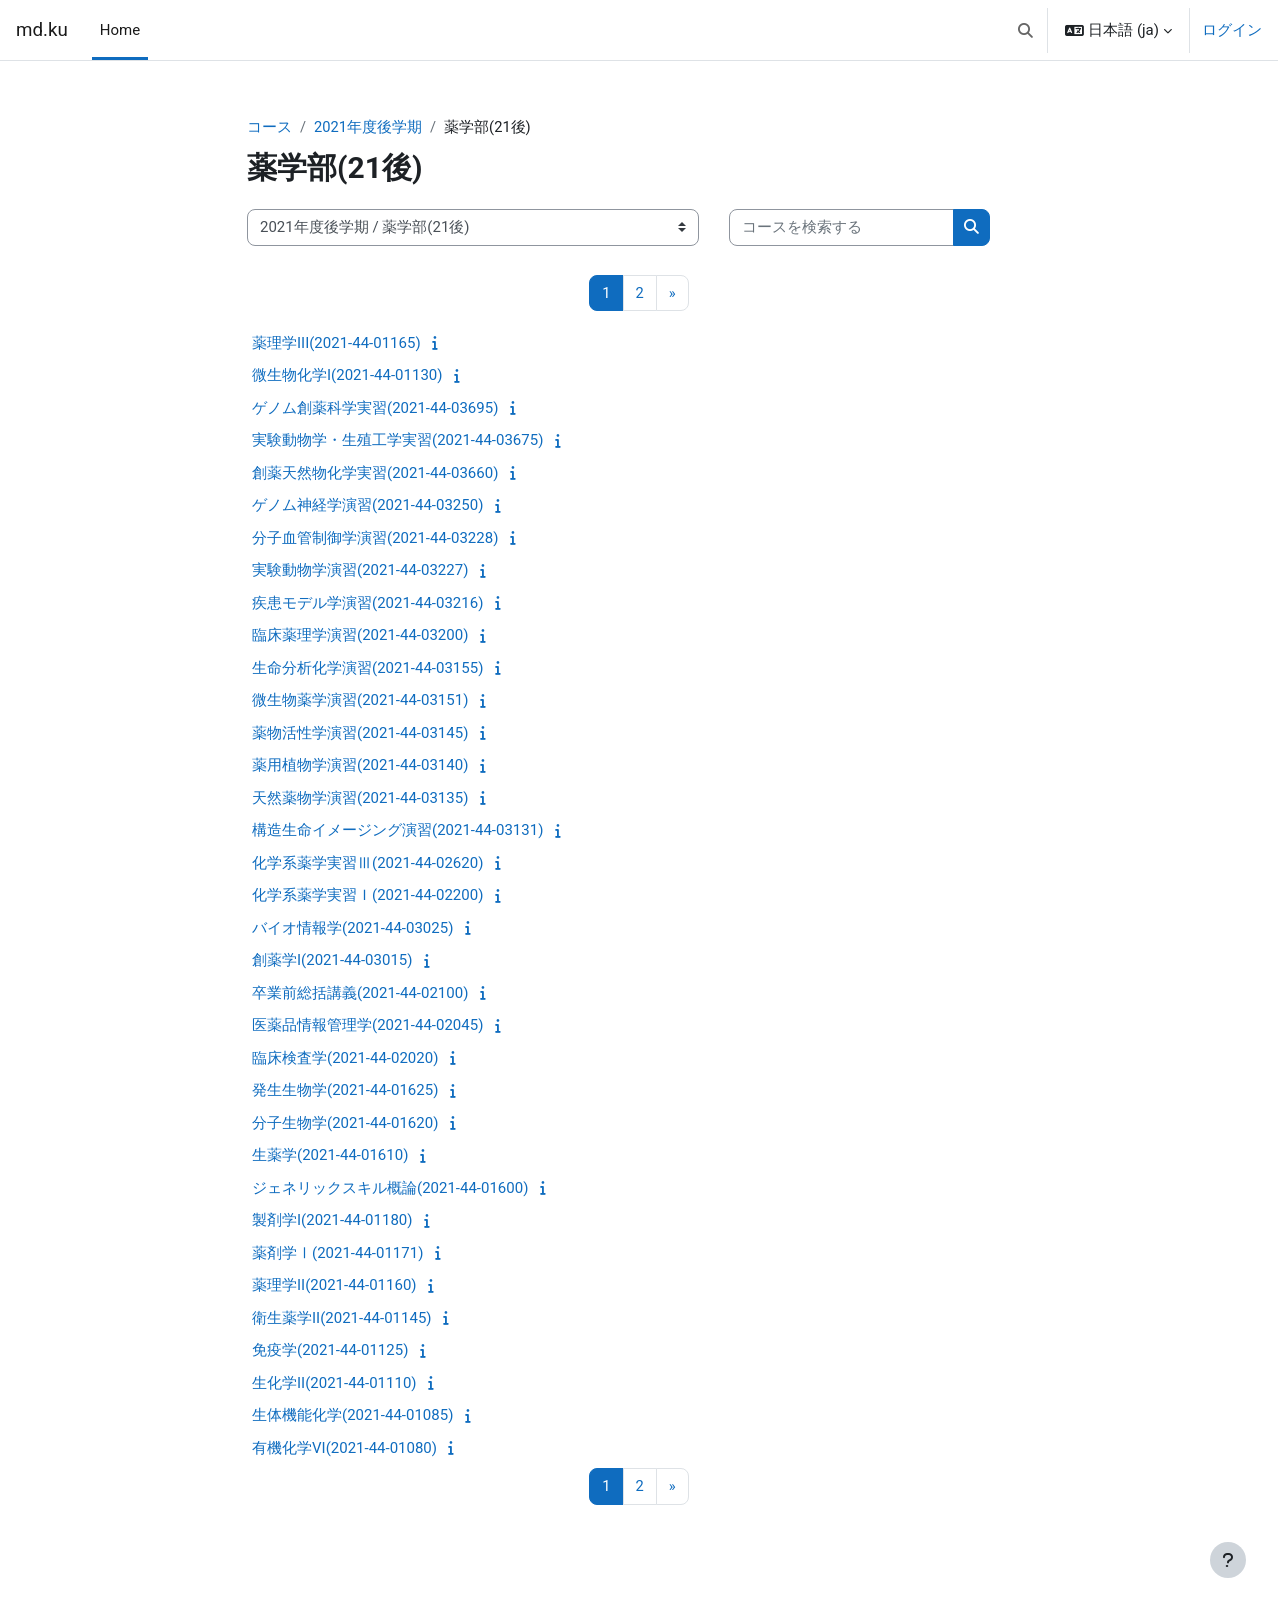  Describe the element at coordinates (344, 1449) in the screenshot. I see `有機化学VI(2021-44-01080)` at that location.